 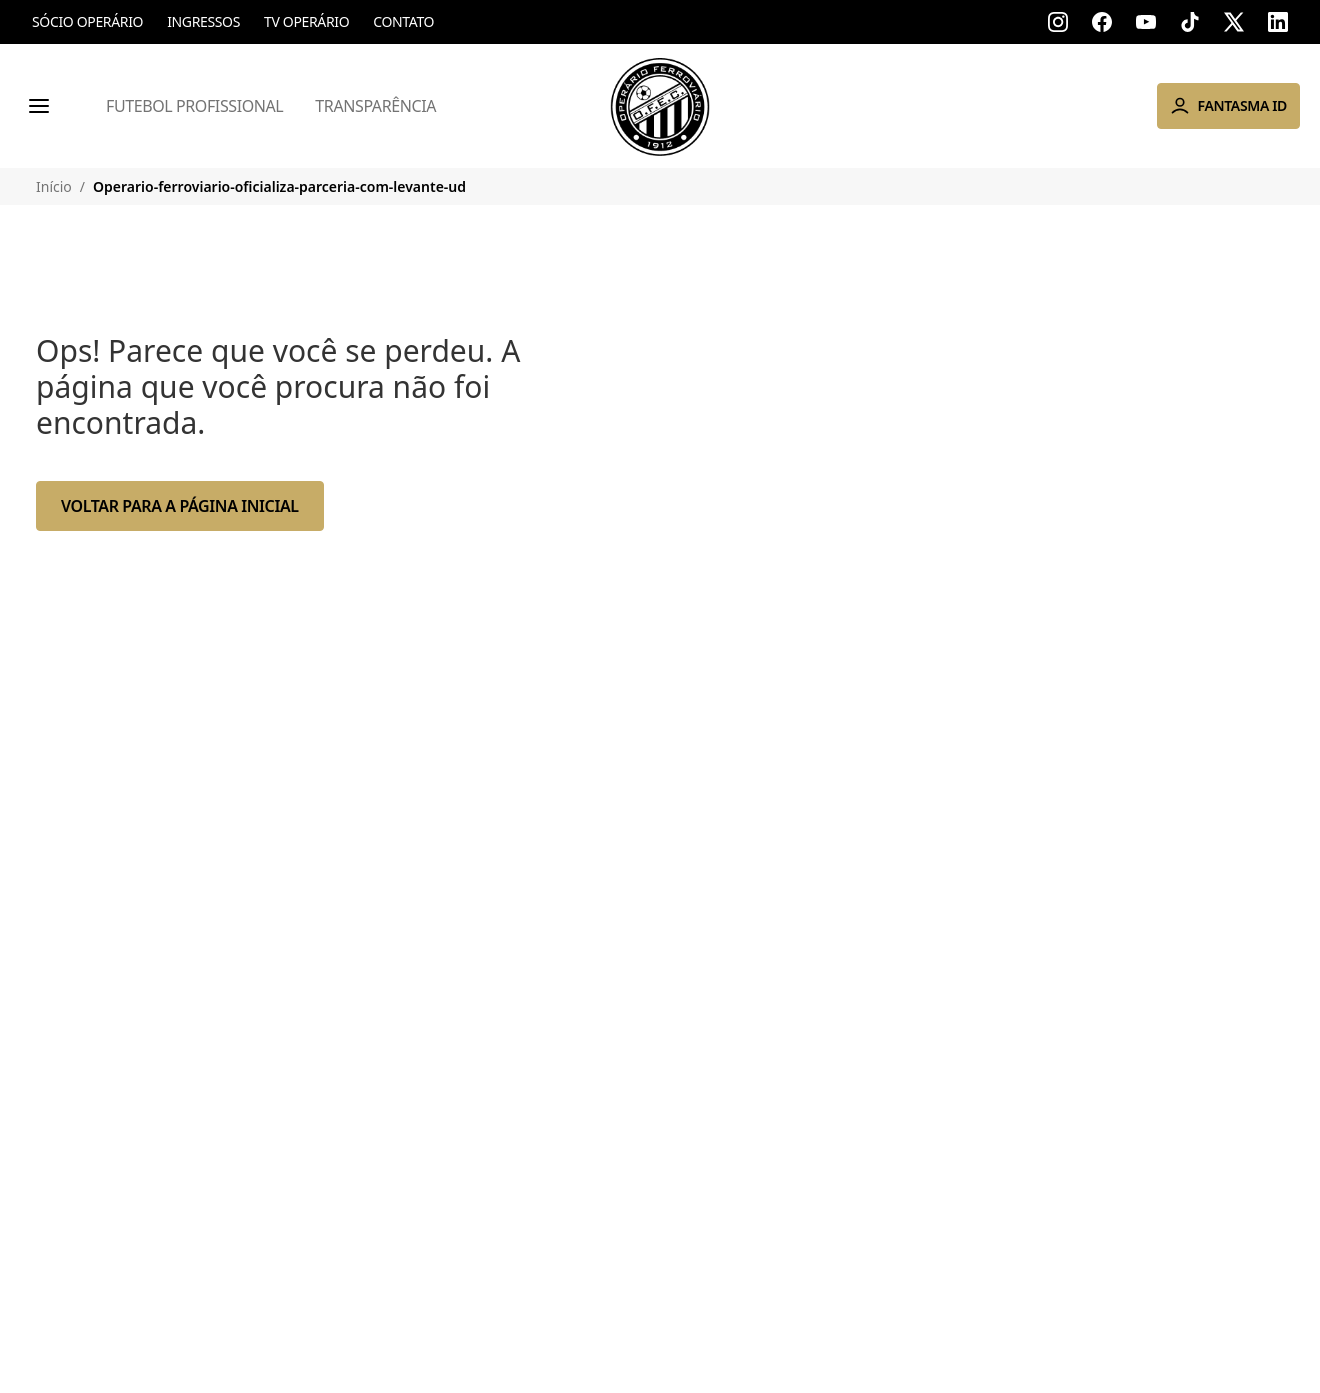 What do you see at coordinates (375, 106) in the screenshot?
I see `Transparência` at bounding box center [375, 106].